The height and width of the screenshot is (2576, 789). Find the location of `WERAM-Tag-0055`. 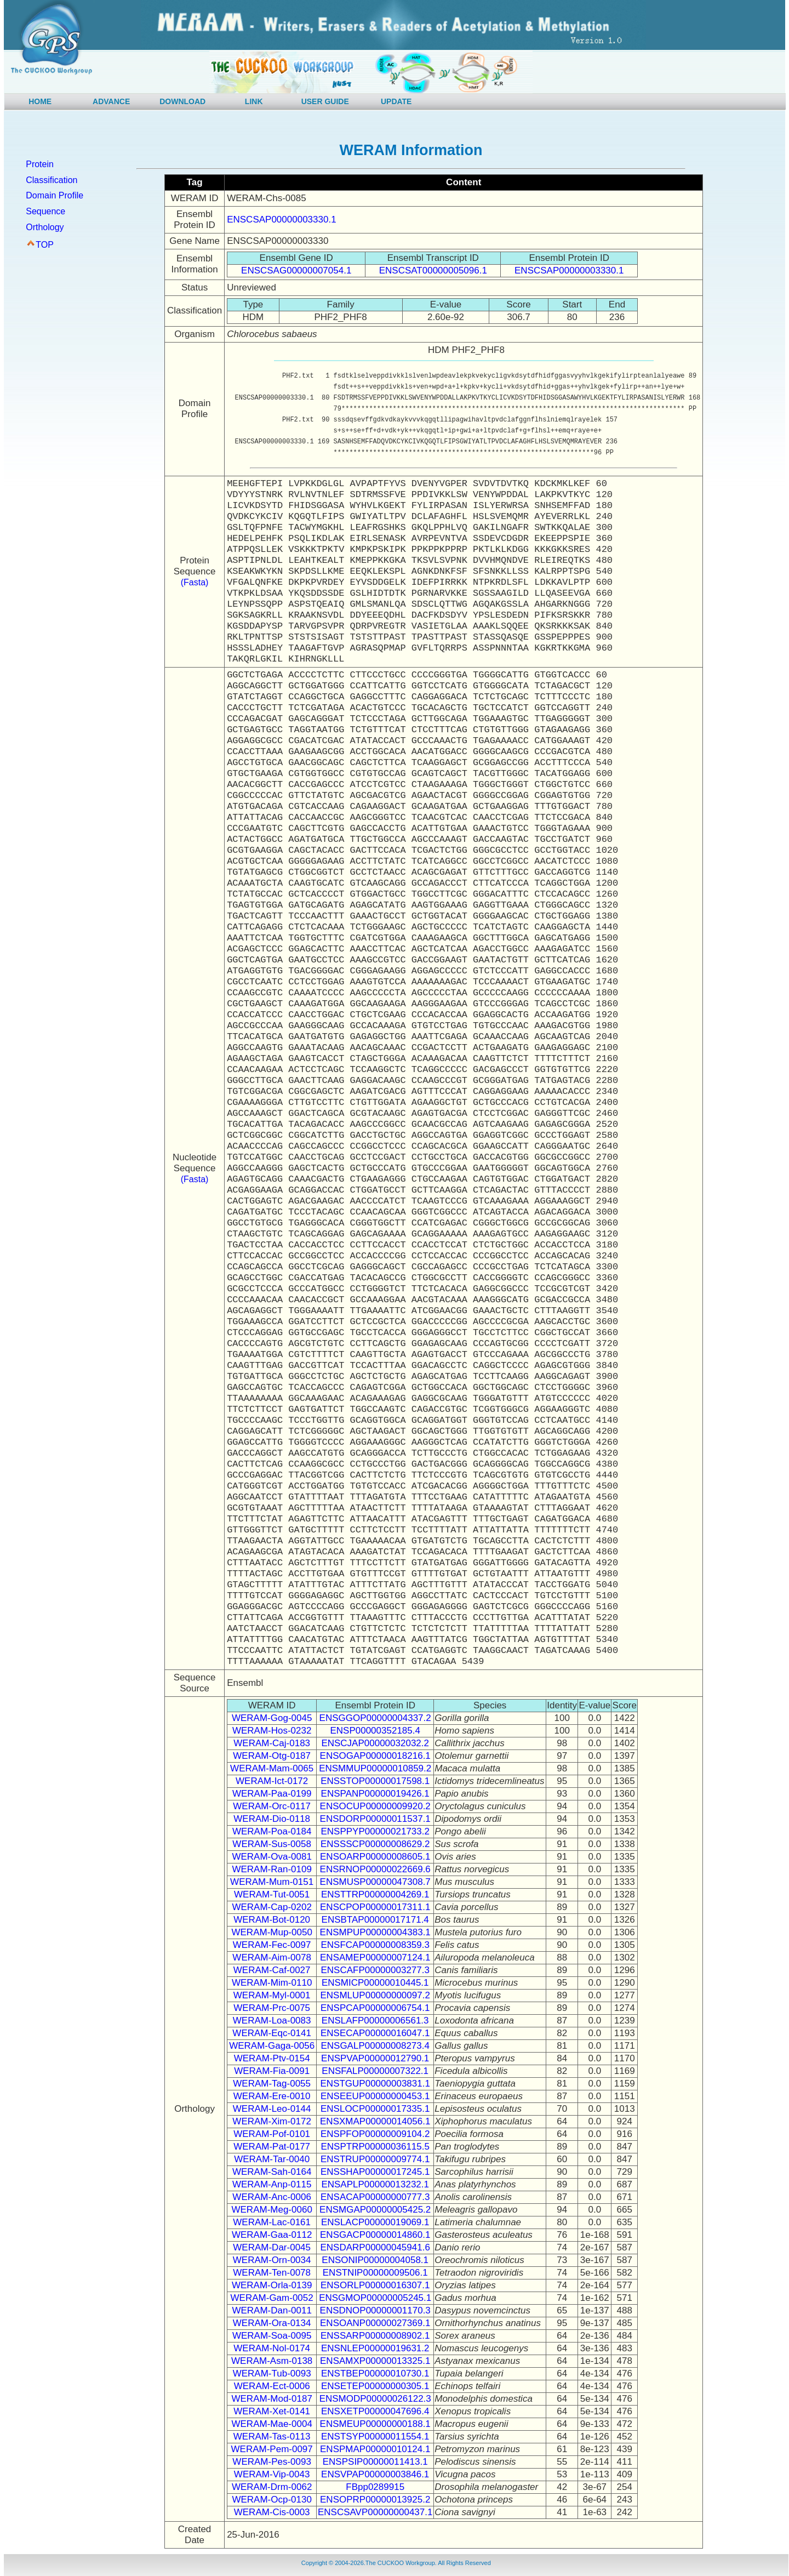

WERAM-Tag-0055 is located at coordinates (272, 2083).